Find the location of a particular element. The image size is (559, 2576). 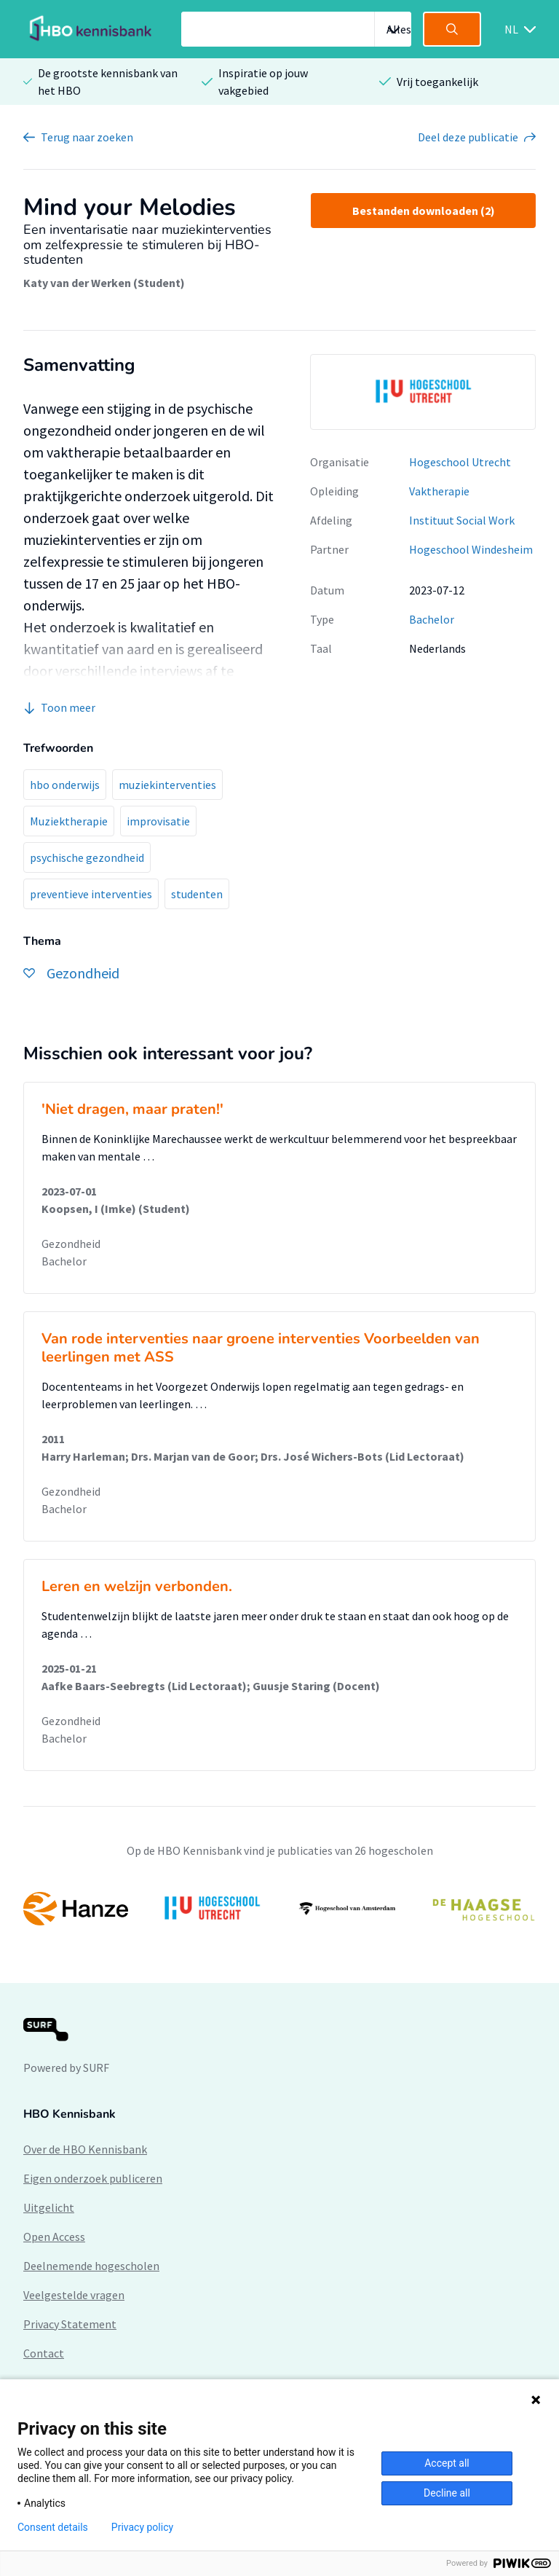

[option] is located at coordinates (423, 392).